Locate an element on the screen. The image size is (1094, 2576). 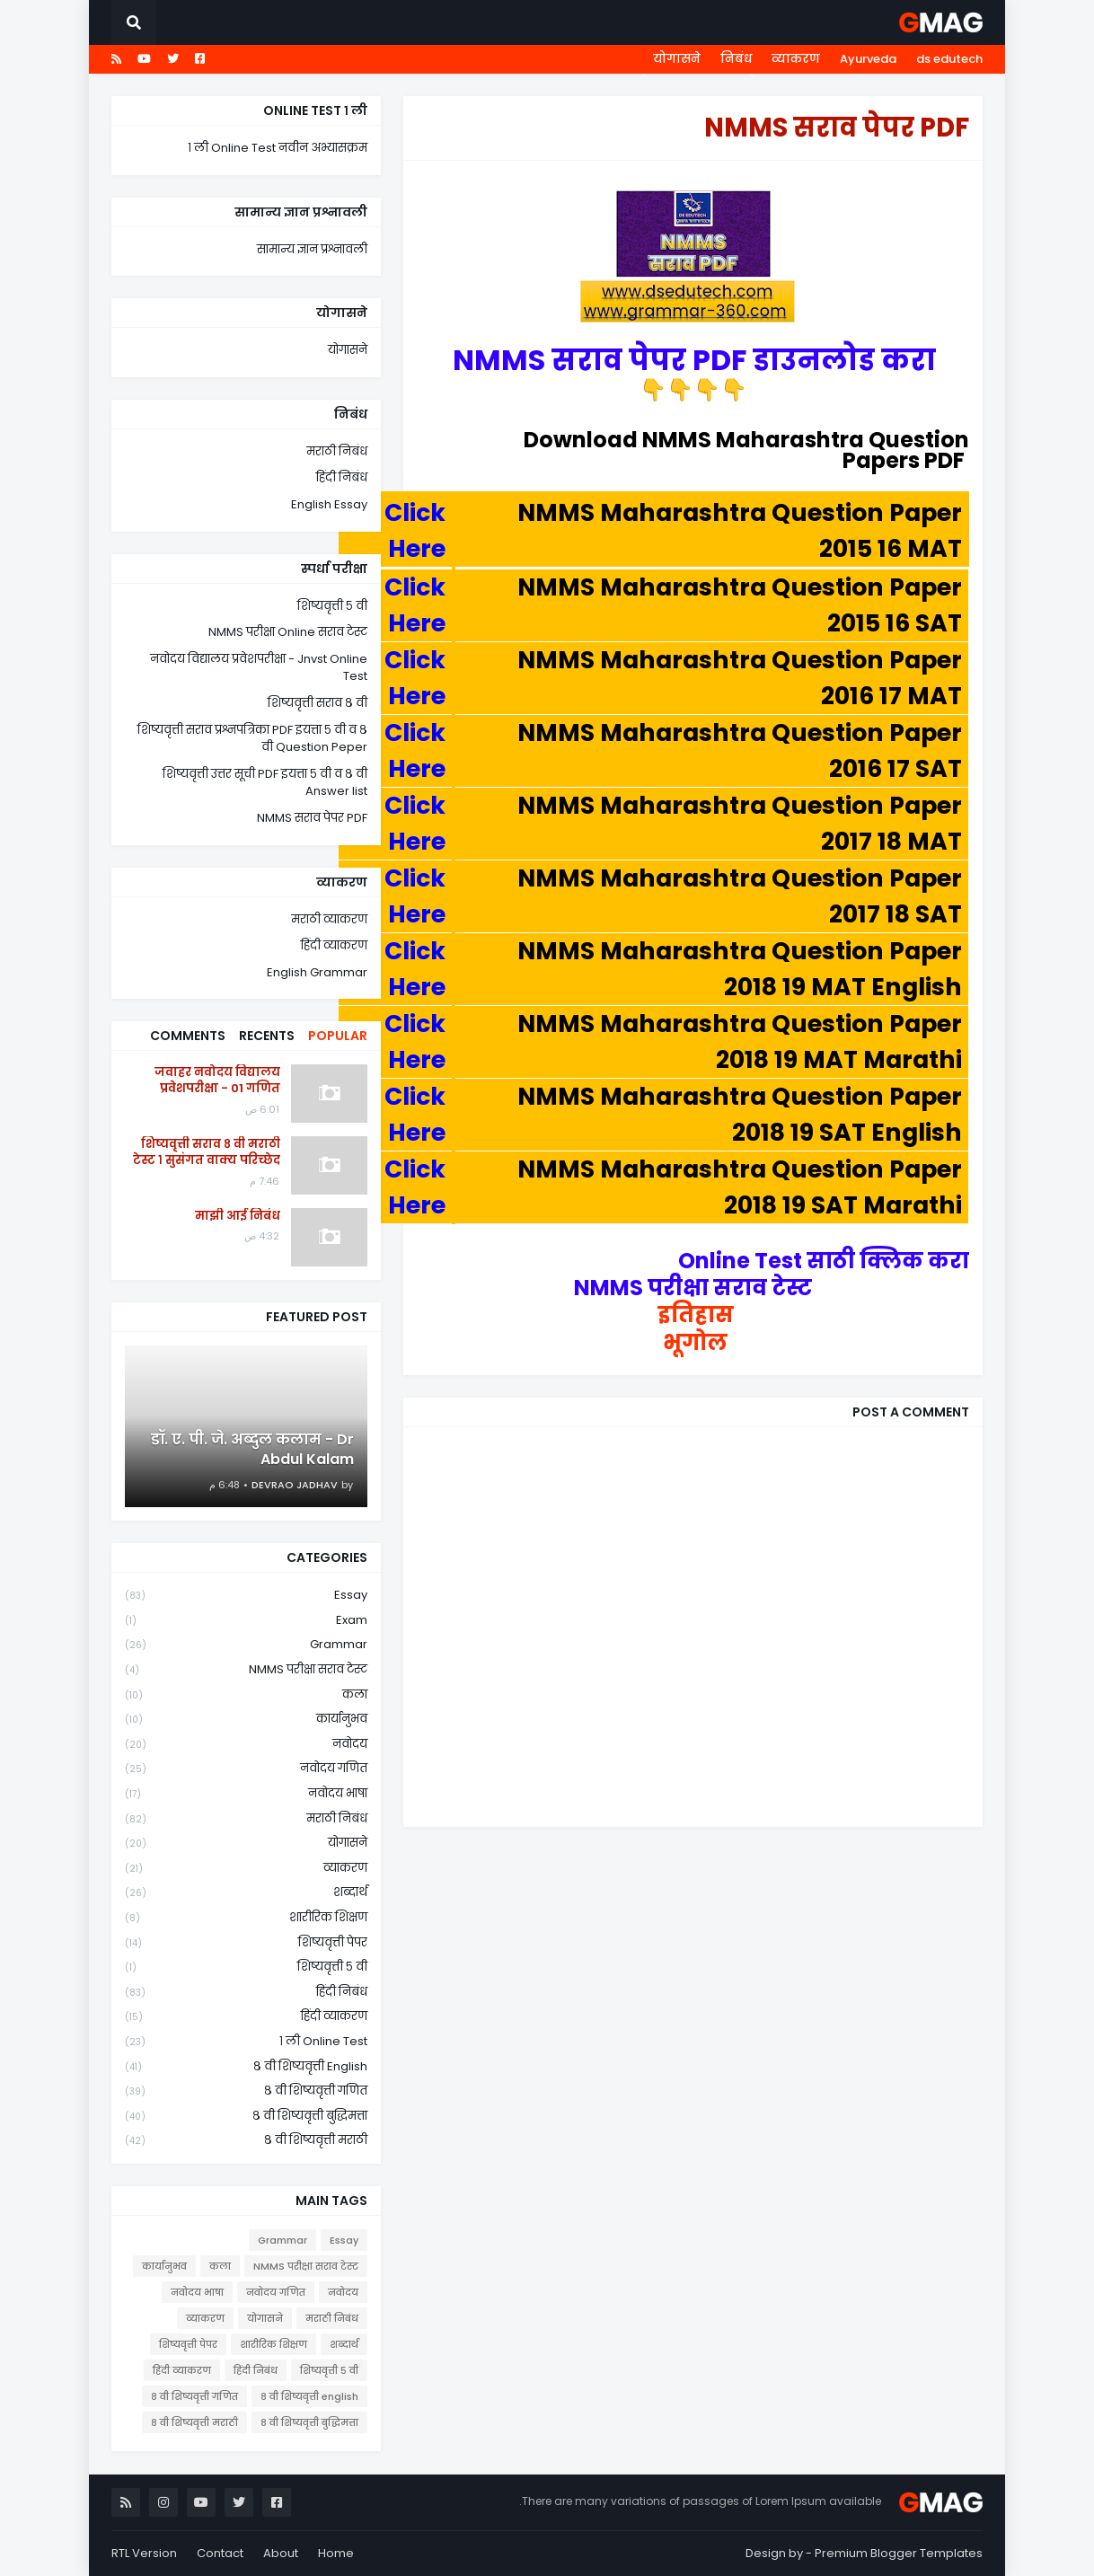
योगासने is located at coordinates (677, 58).